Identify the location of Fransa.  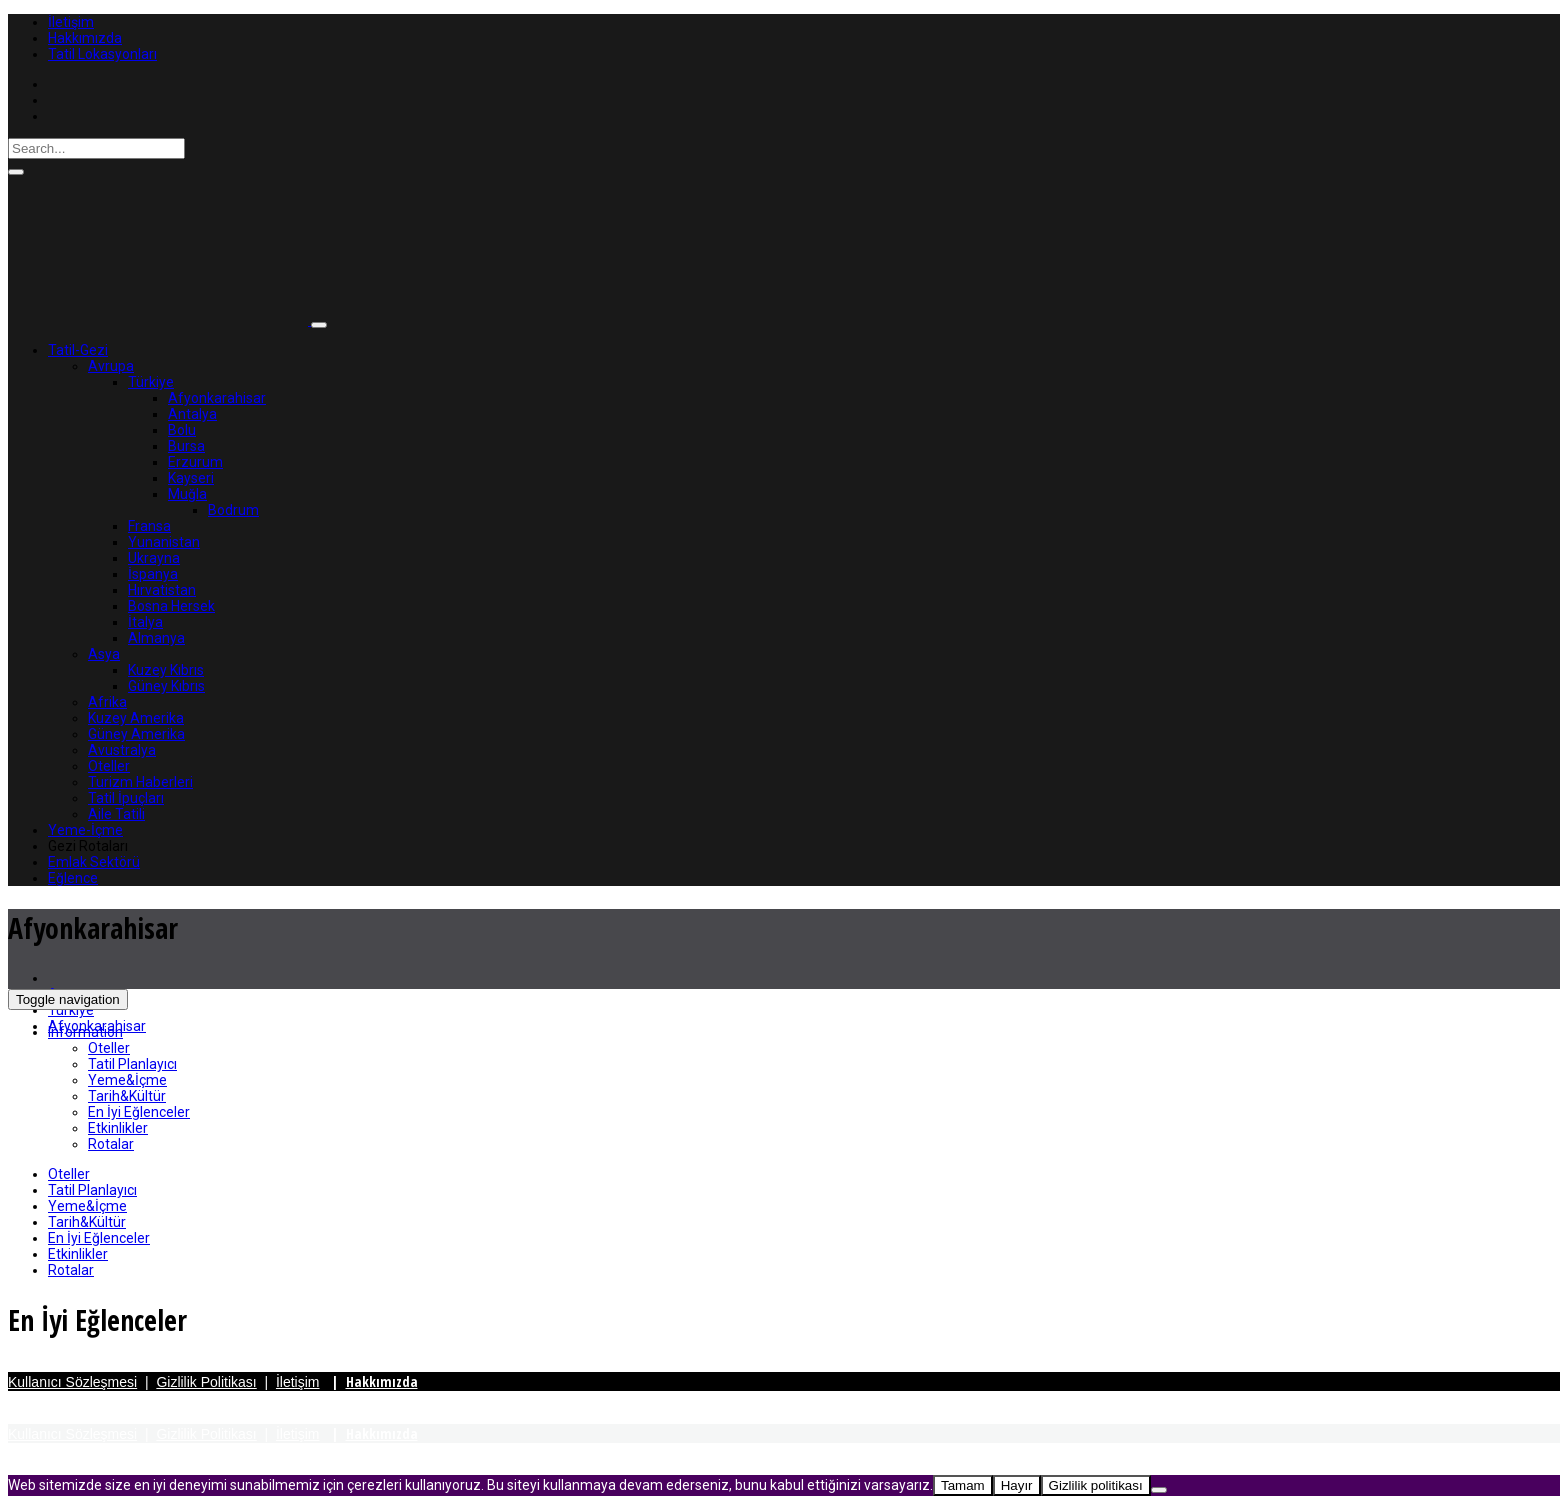
(149, 526).